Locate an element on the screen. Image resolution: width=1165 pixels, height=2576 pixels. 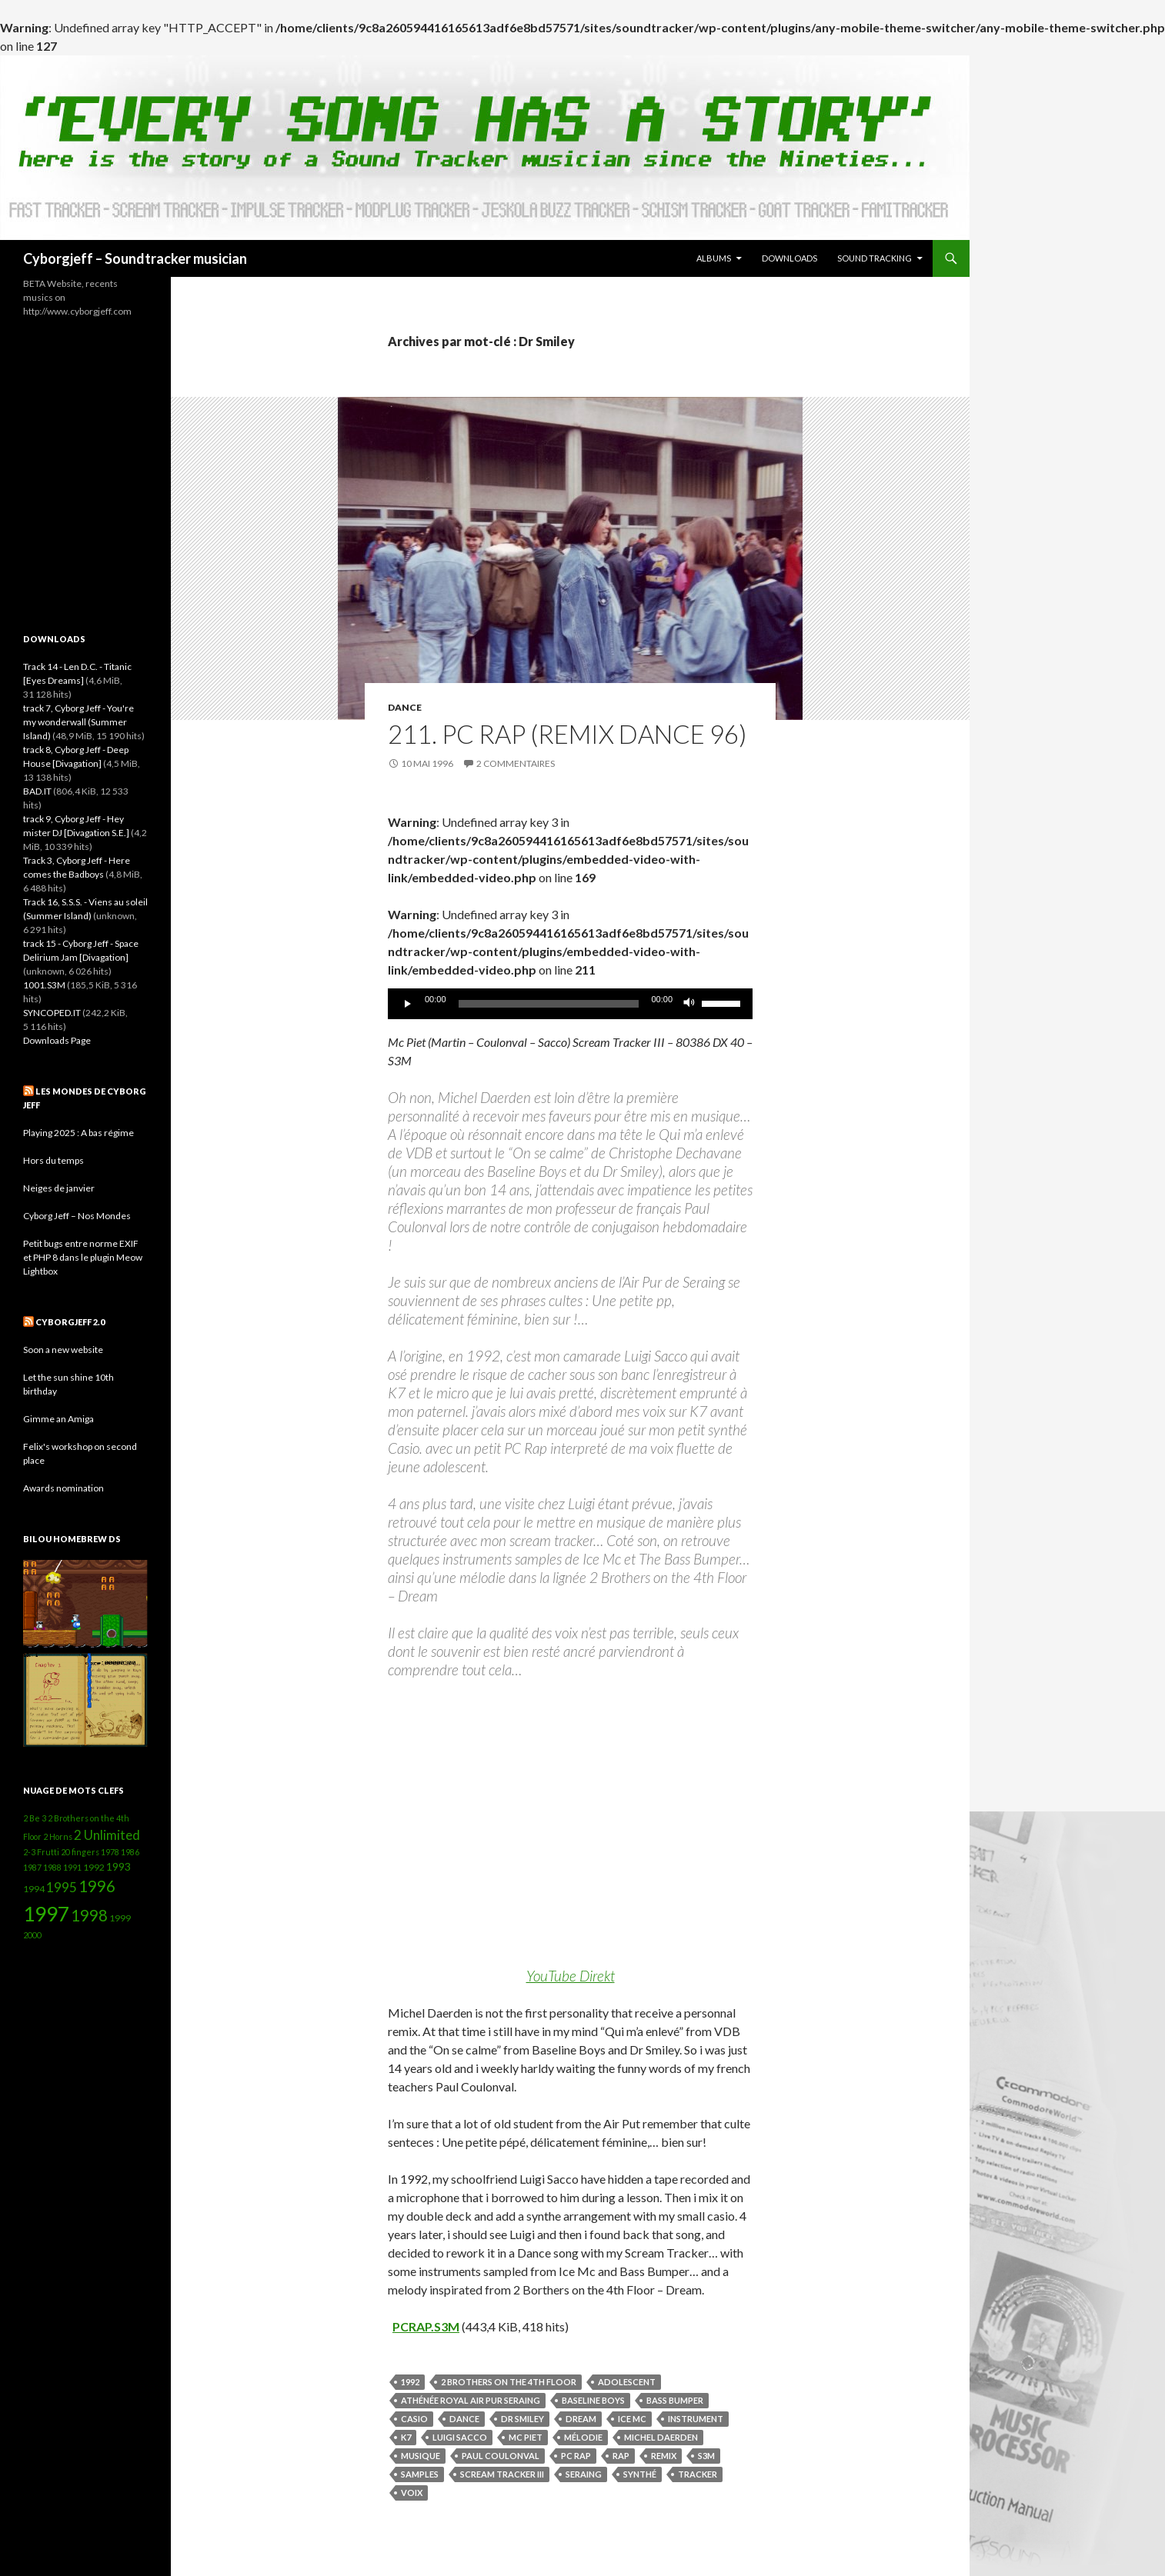
Hors du temps is located at coordinates (53, 1160).